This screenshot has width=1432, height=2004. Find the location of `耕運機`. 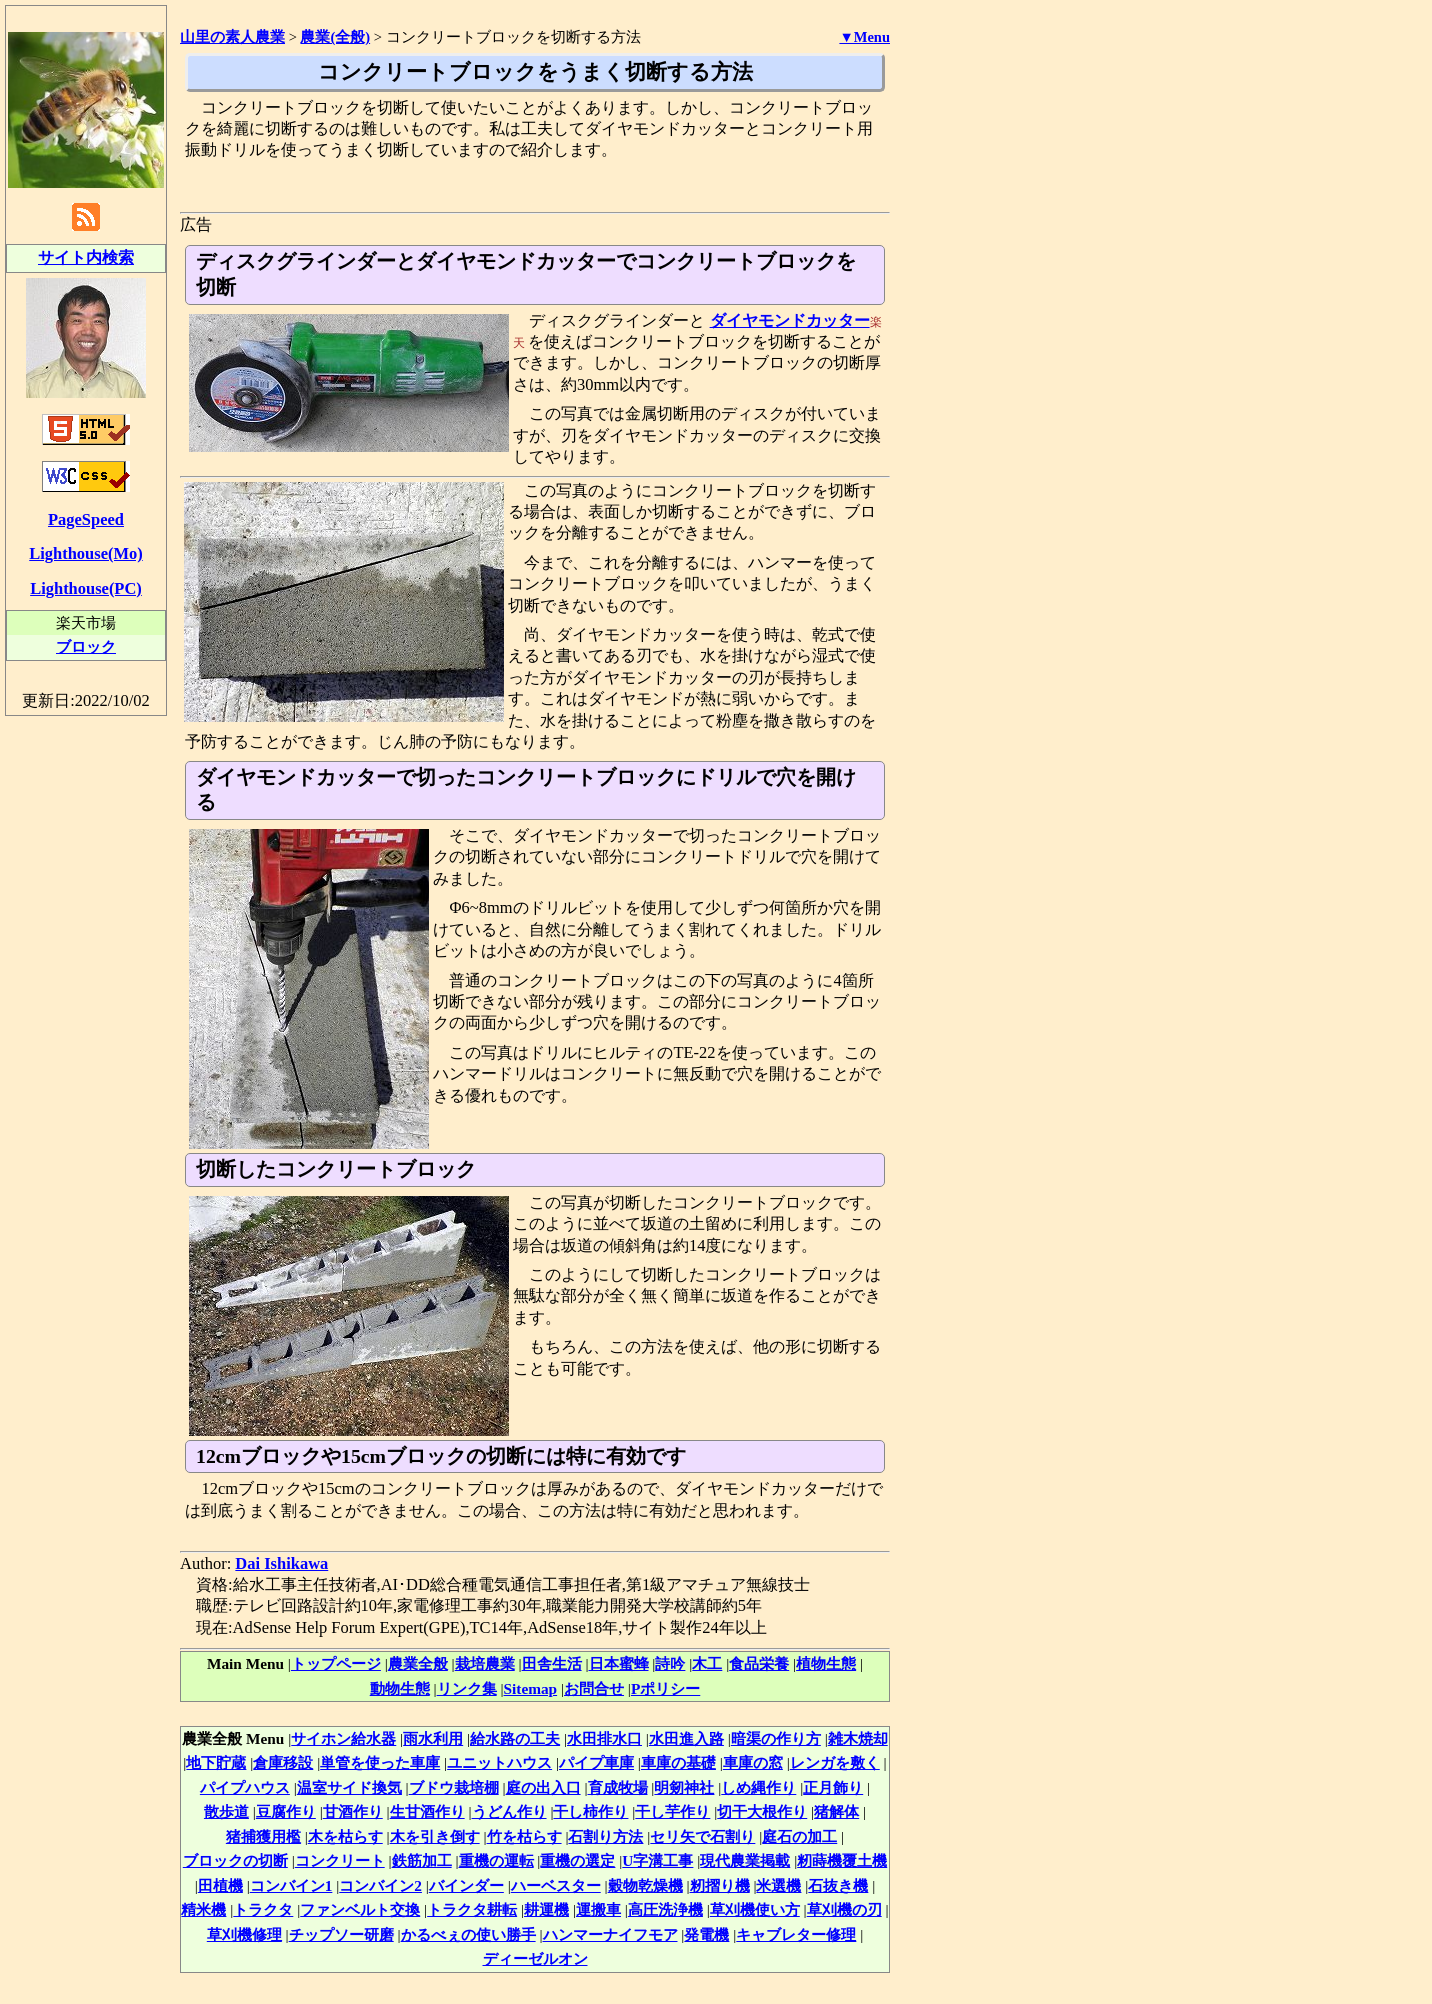

耕運機 is located at coordinates (546, 1909).